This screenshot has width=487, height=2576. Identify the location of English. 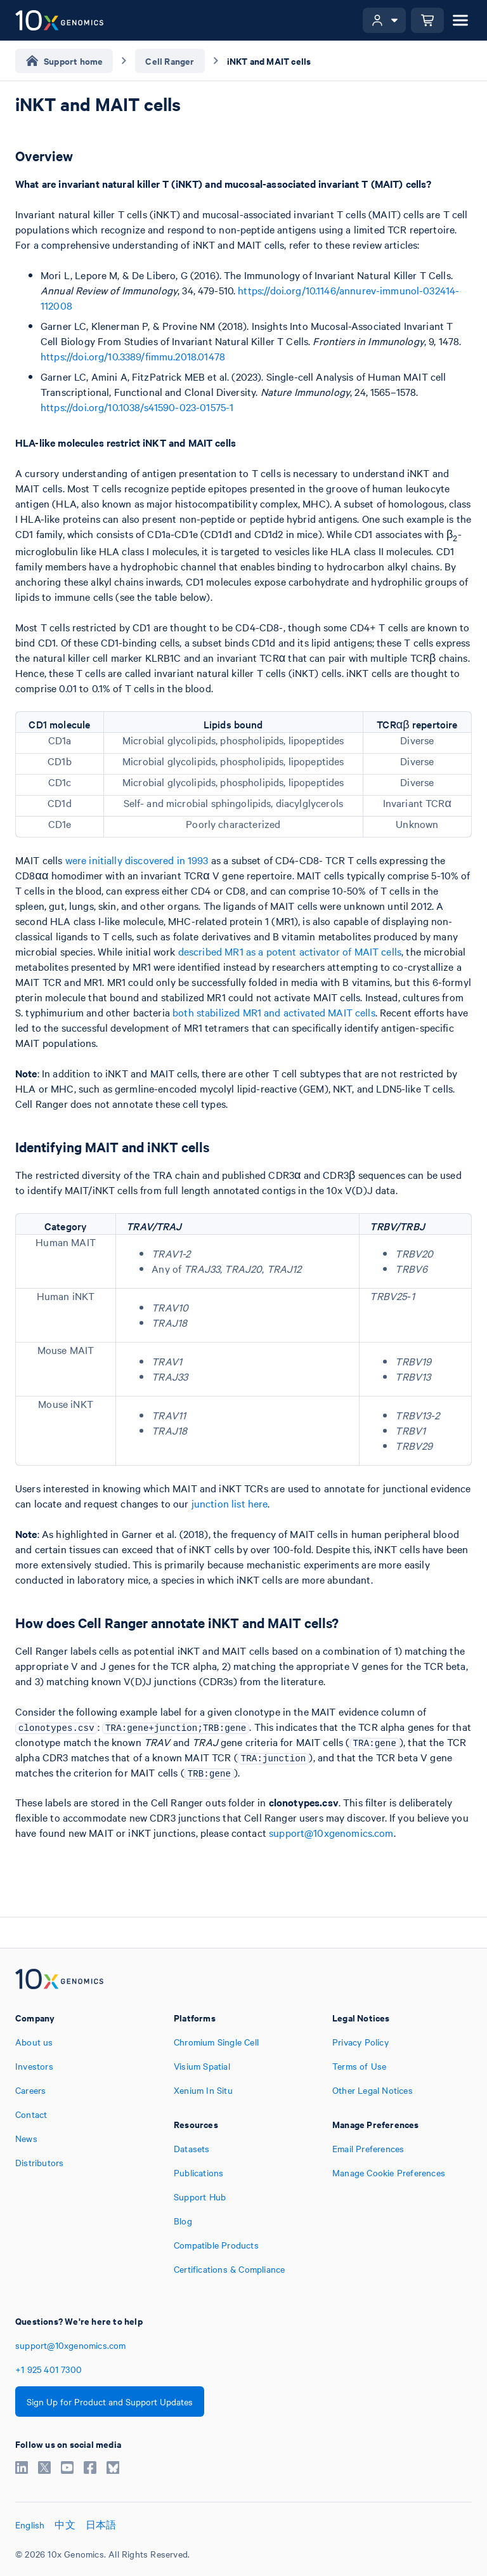
(29, 2524).